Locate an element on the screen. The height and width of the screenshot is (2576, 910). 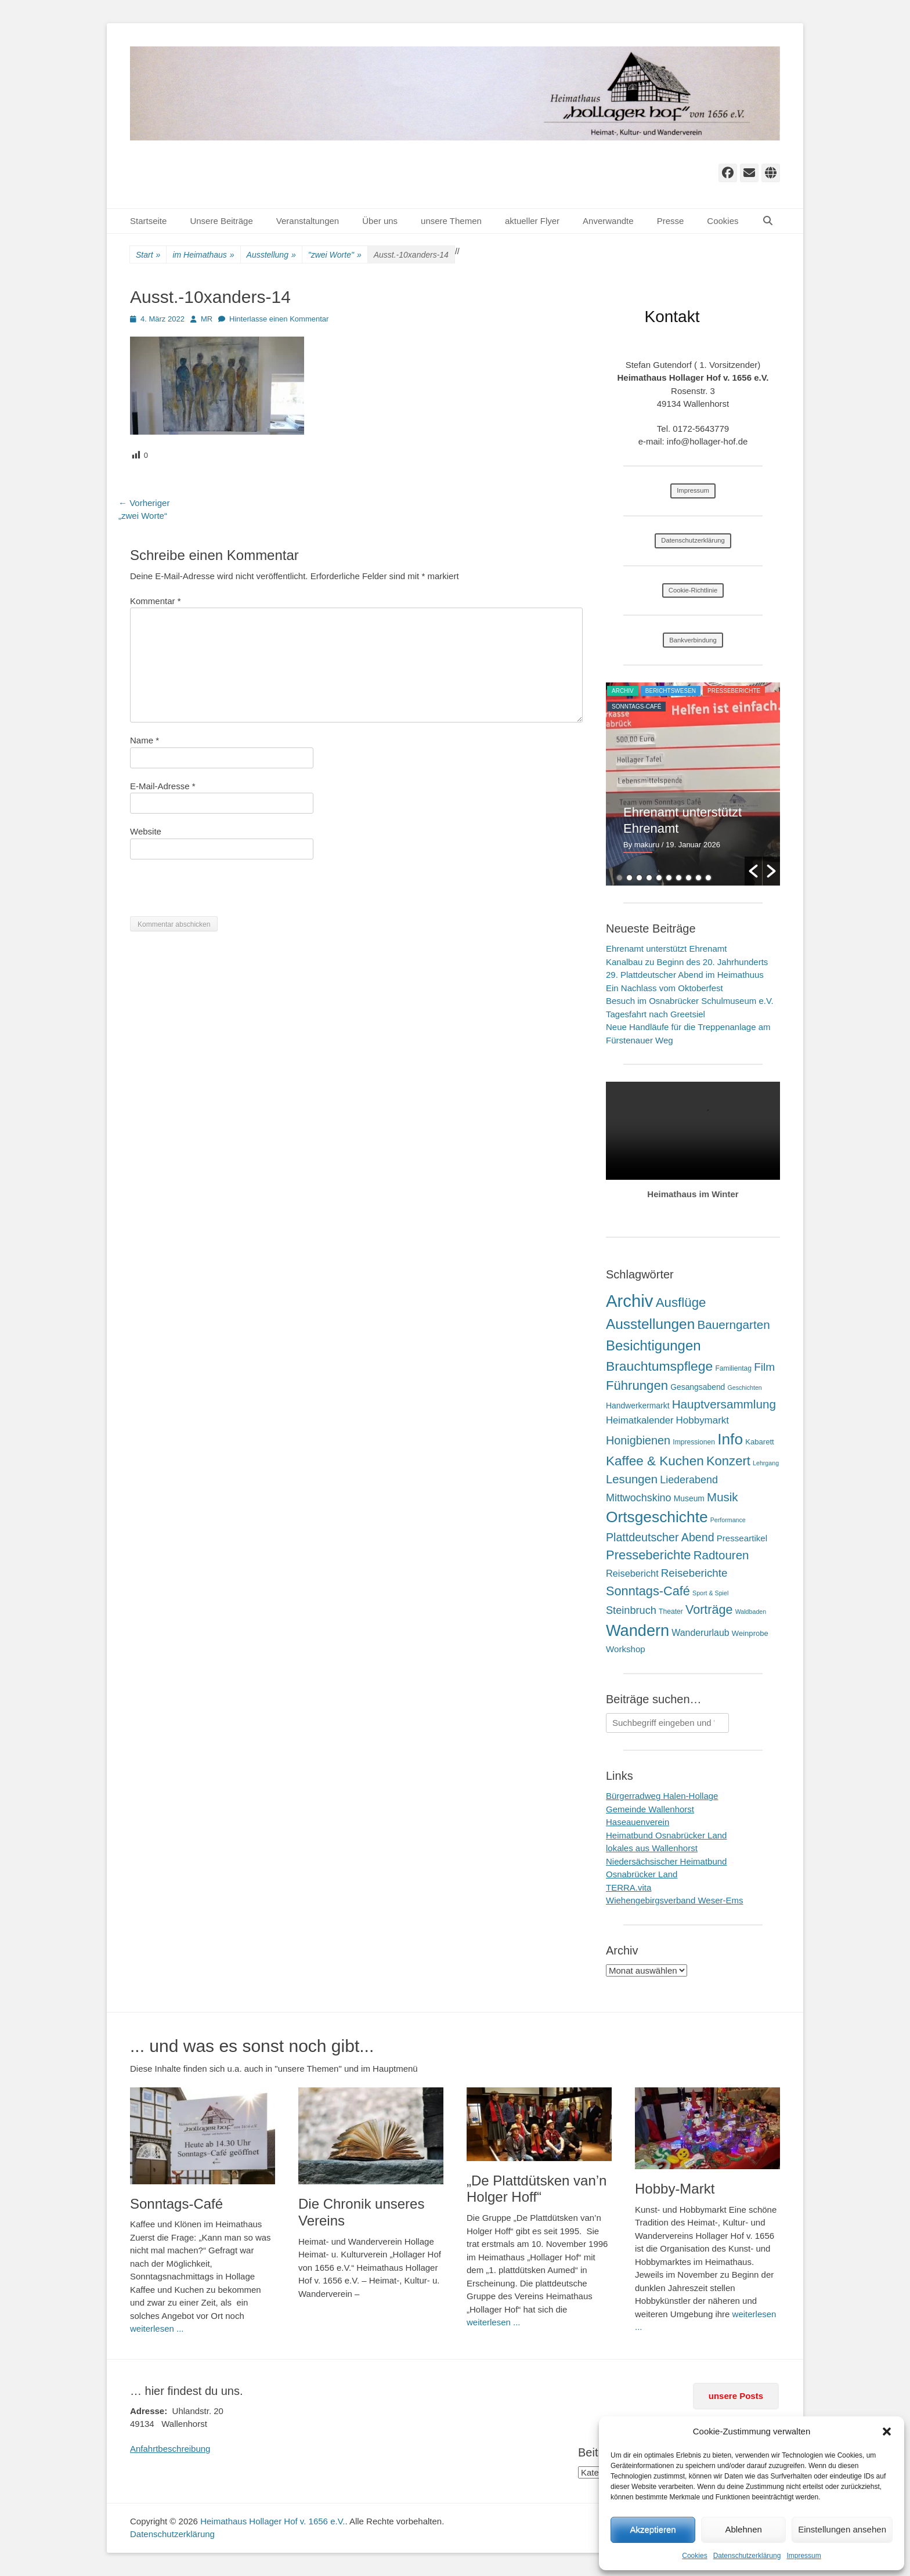
Hobbymarkt [Hobbymarkt (11 Einträge)] is located at coordinates (702, 1420).